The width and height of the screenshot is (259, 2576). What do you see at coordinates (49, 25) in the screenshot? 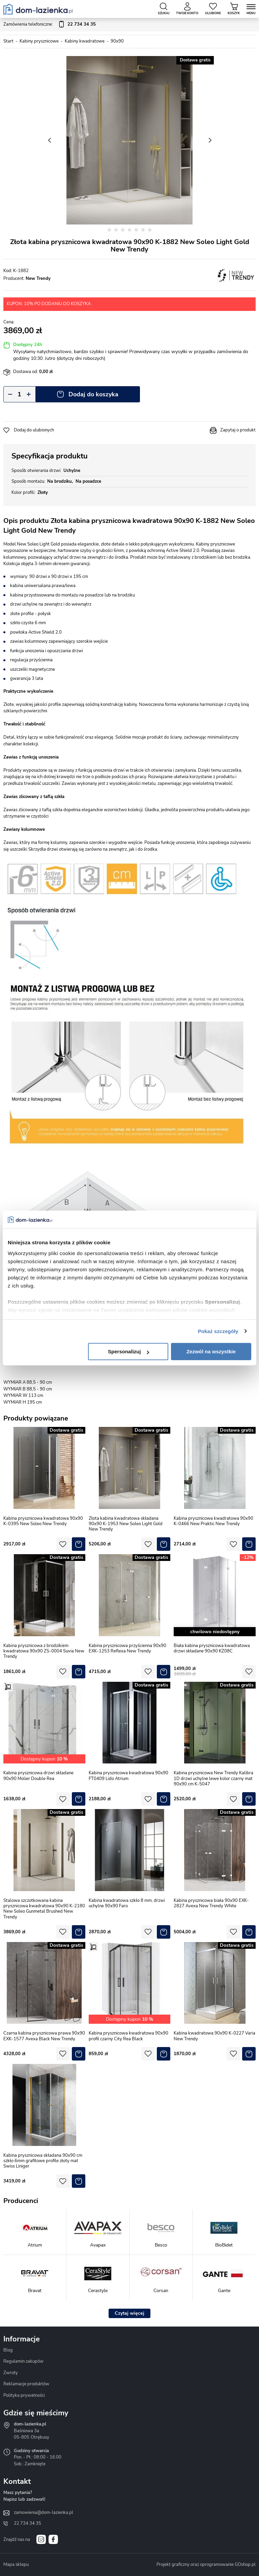
I see `Zamówienia telefoniczne:` at bounding box center [49, 25].